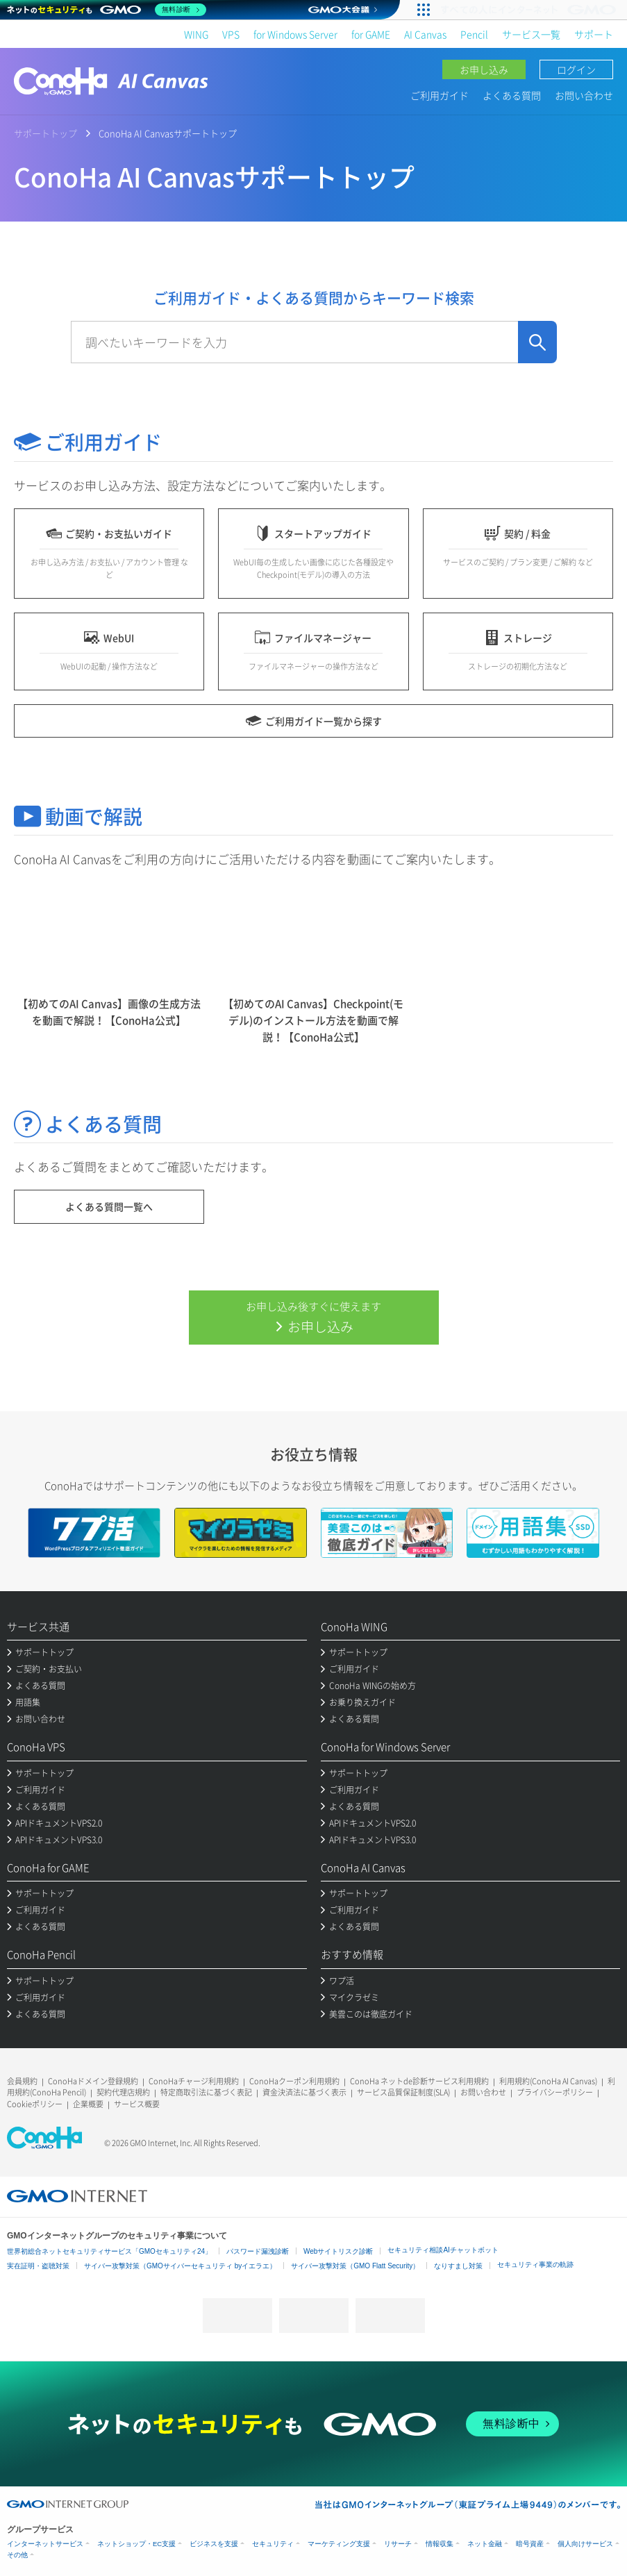 The height and width of the screenshot is (2576, 627). I want to click on Pencil, so click(474, 34).